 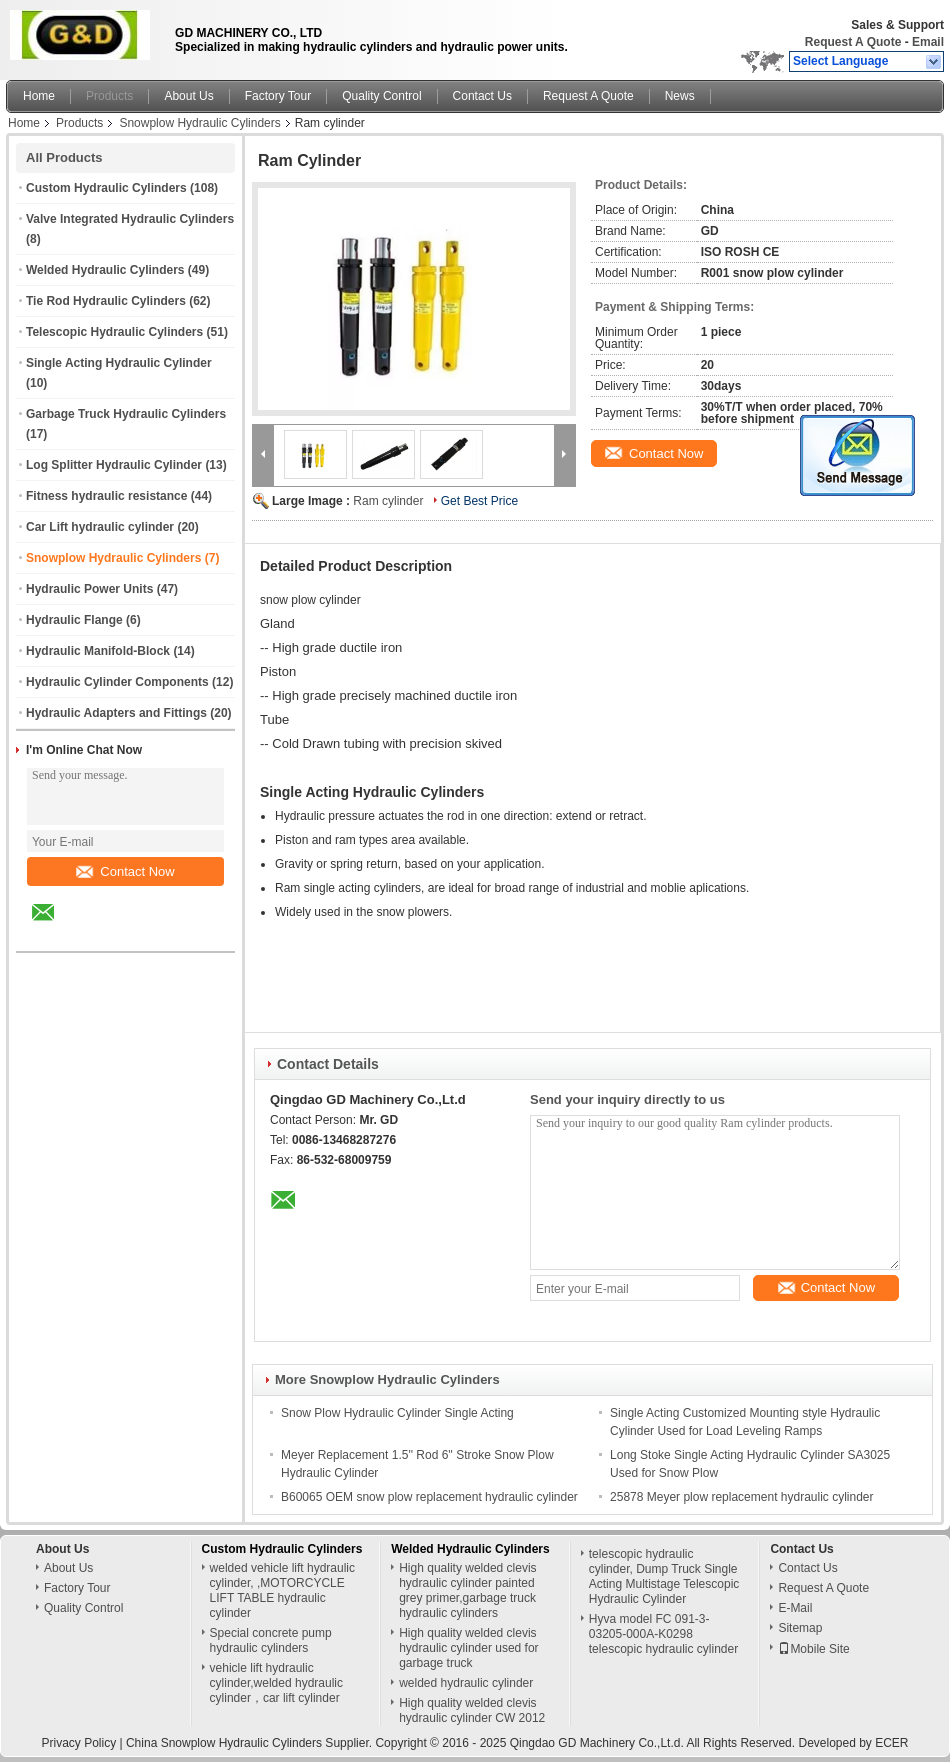 I want to click on Tie Rod Hydraulic Cylinders, so click(x=106, y=301).